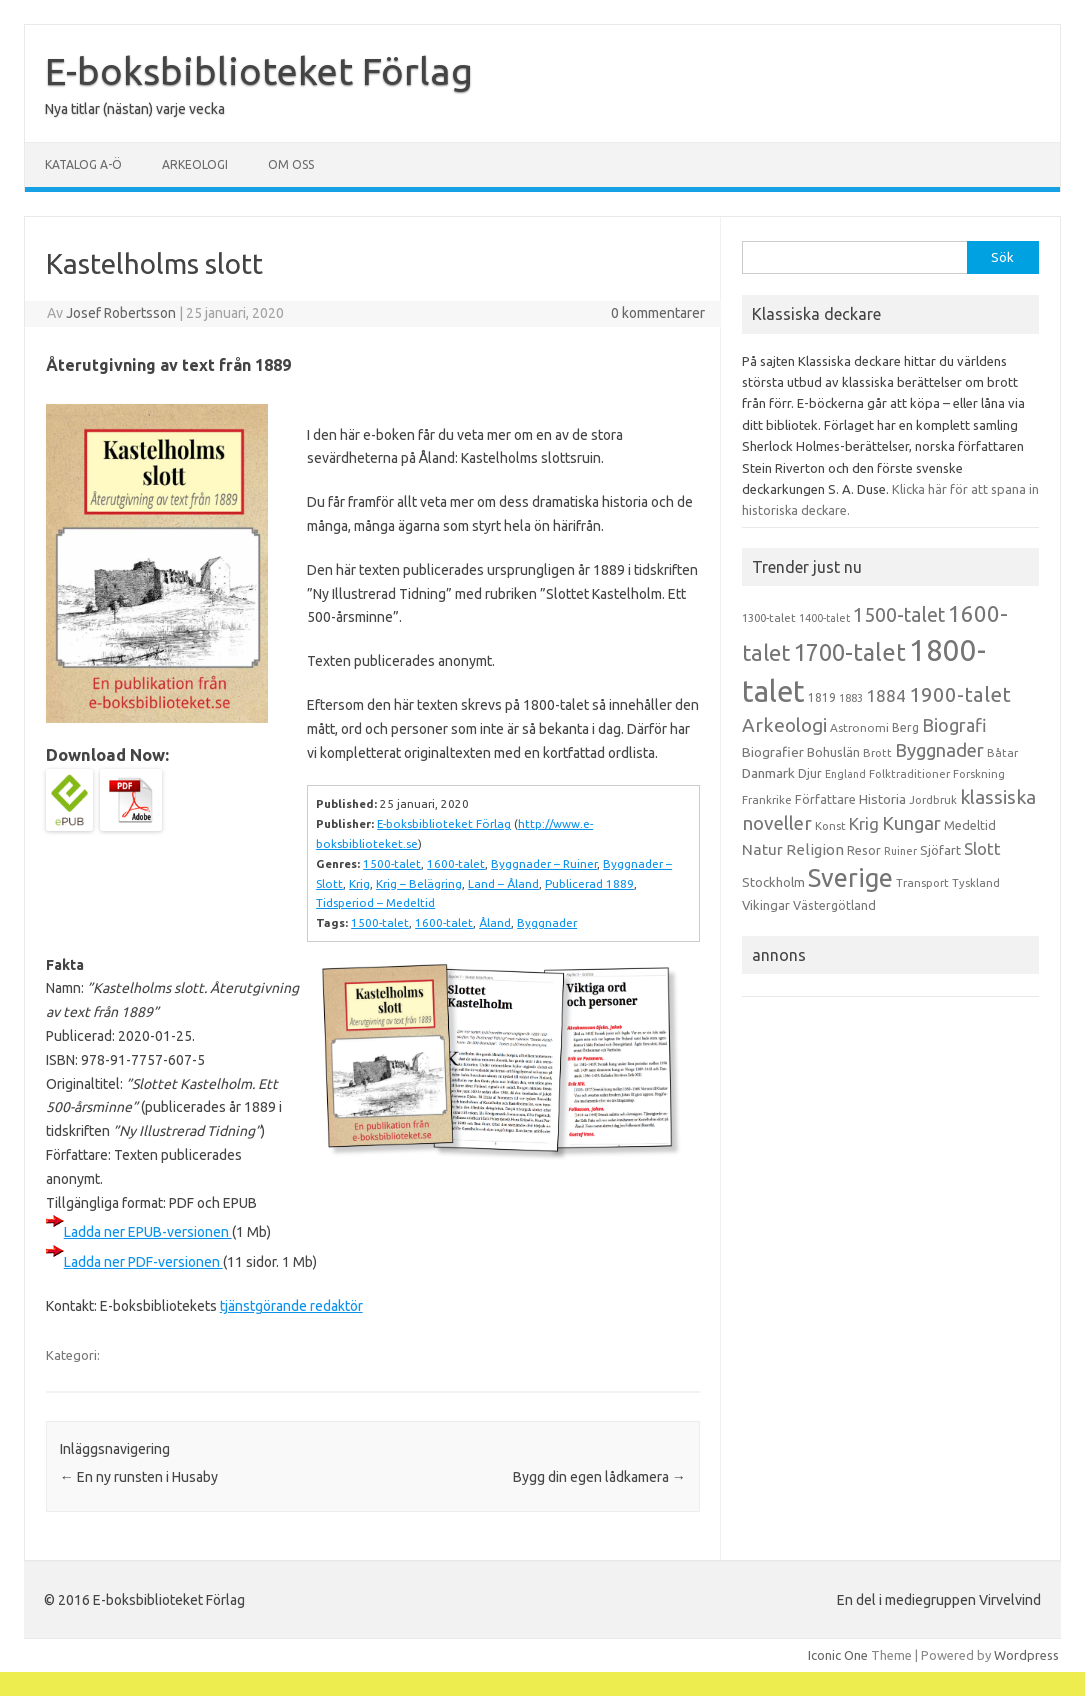 The width and height of the screenshot is (1085, 1696). What do you see at coordinates (922, 883) in the screenshot?
I see `Transport [Transport (13 objekt)]` at bounding box center [922, 883].